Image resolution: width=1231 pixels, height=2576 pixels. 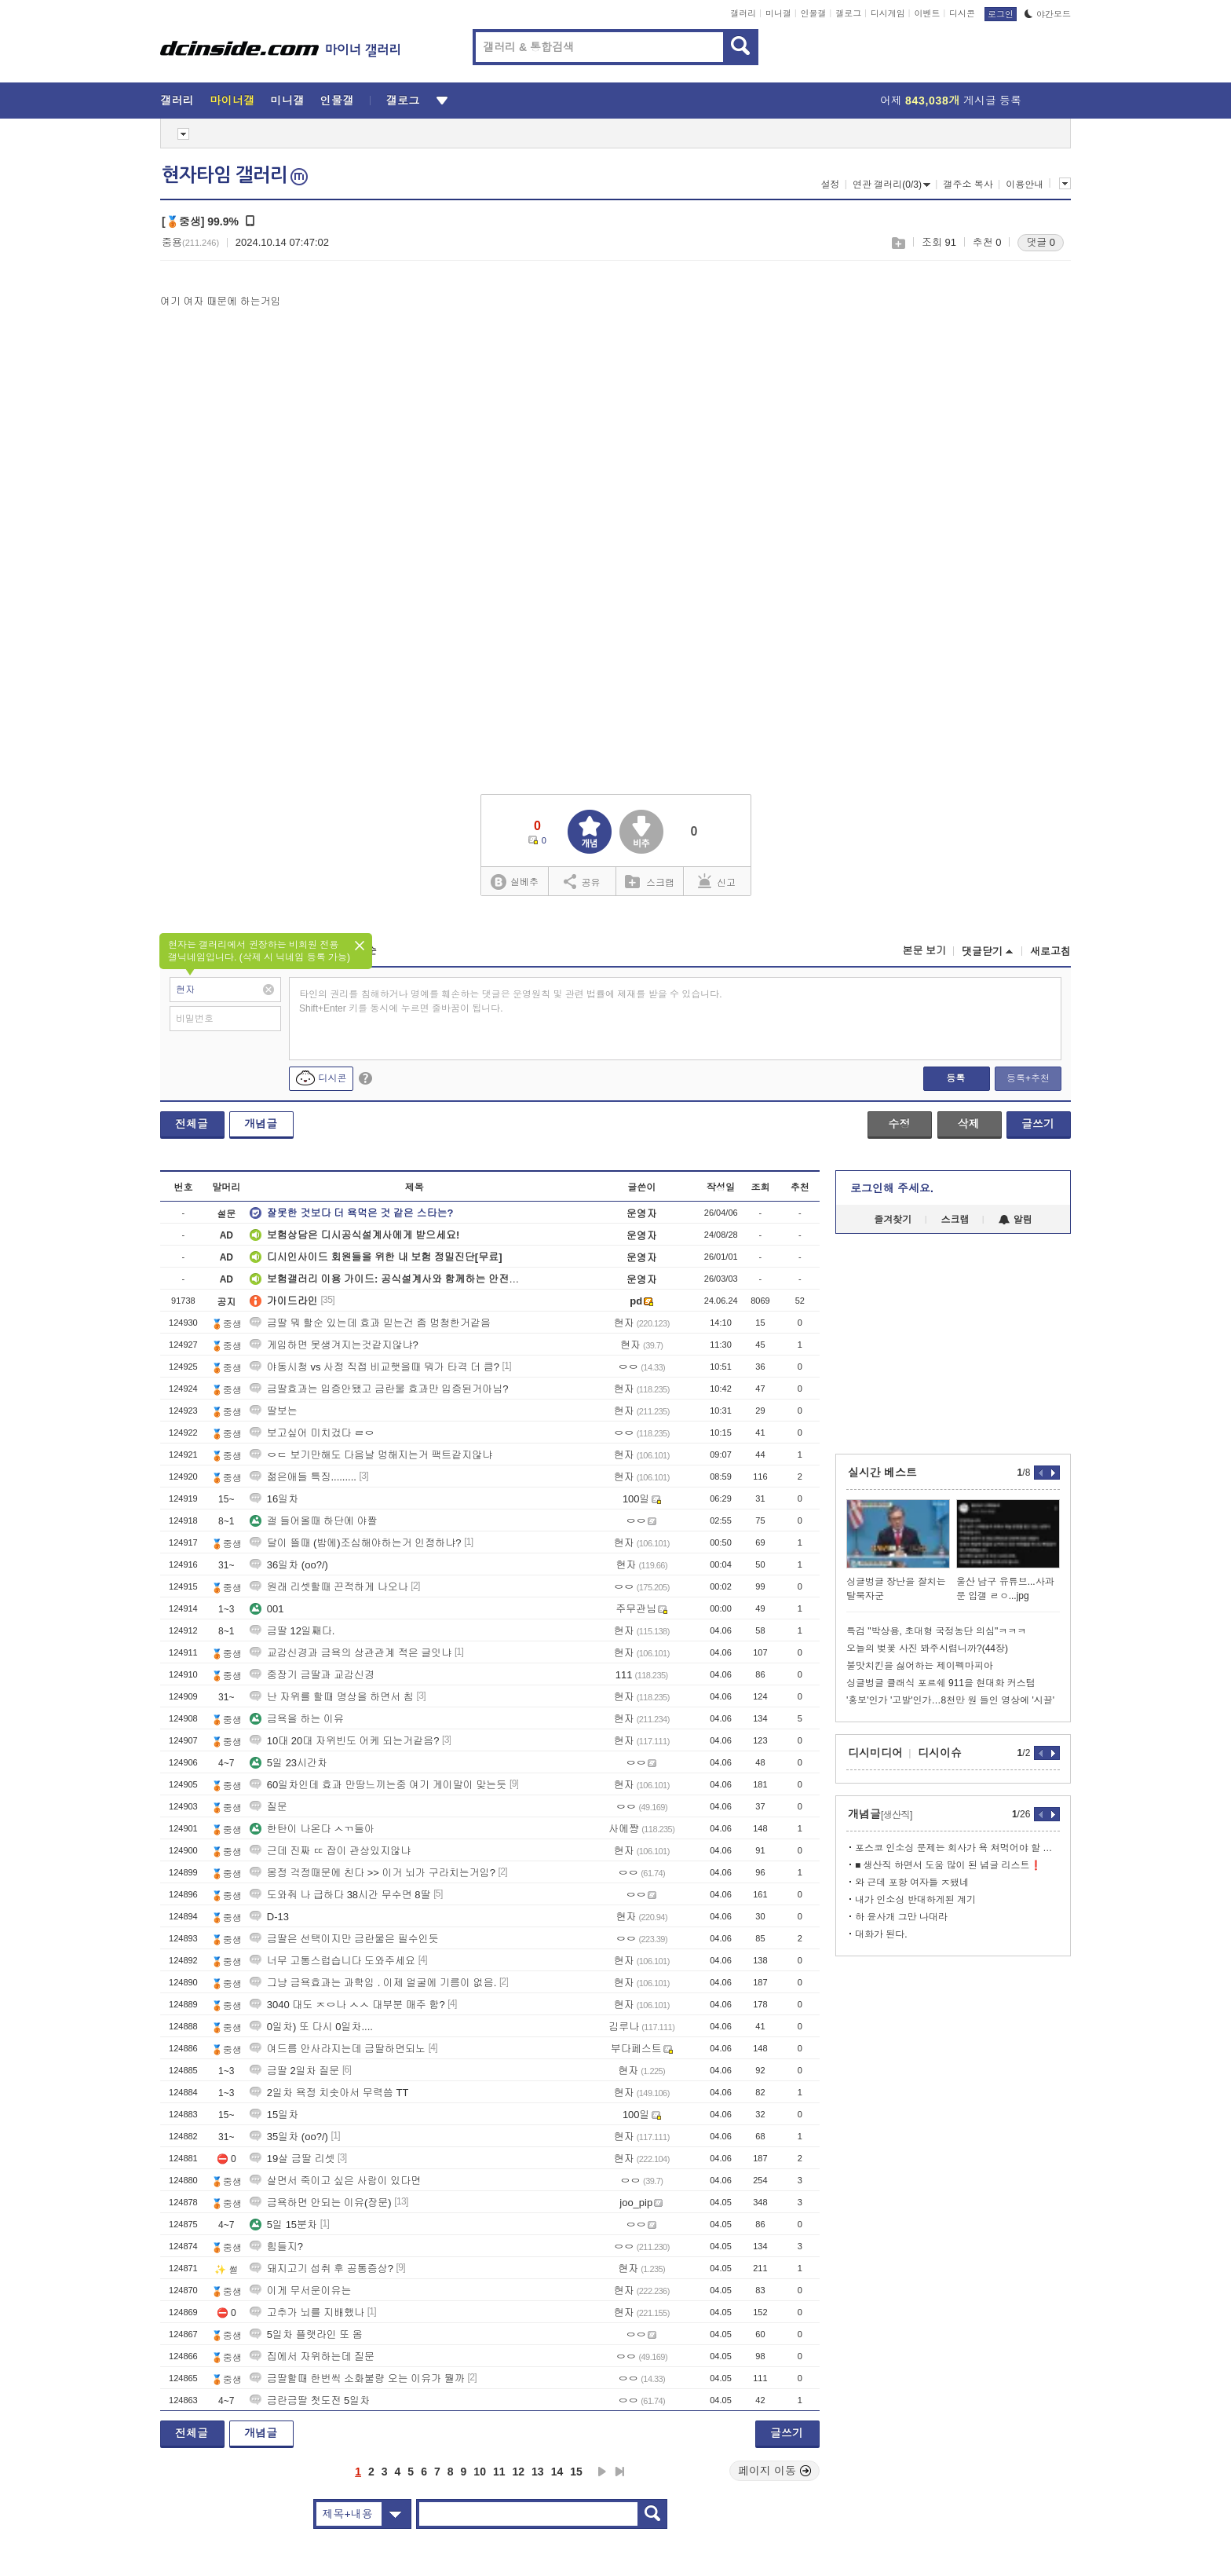 What do you see at coordinates (778, 13) in the screenshot?
I see `미니갤` at bounding box center [778, 13].